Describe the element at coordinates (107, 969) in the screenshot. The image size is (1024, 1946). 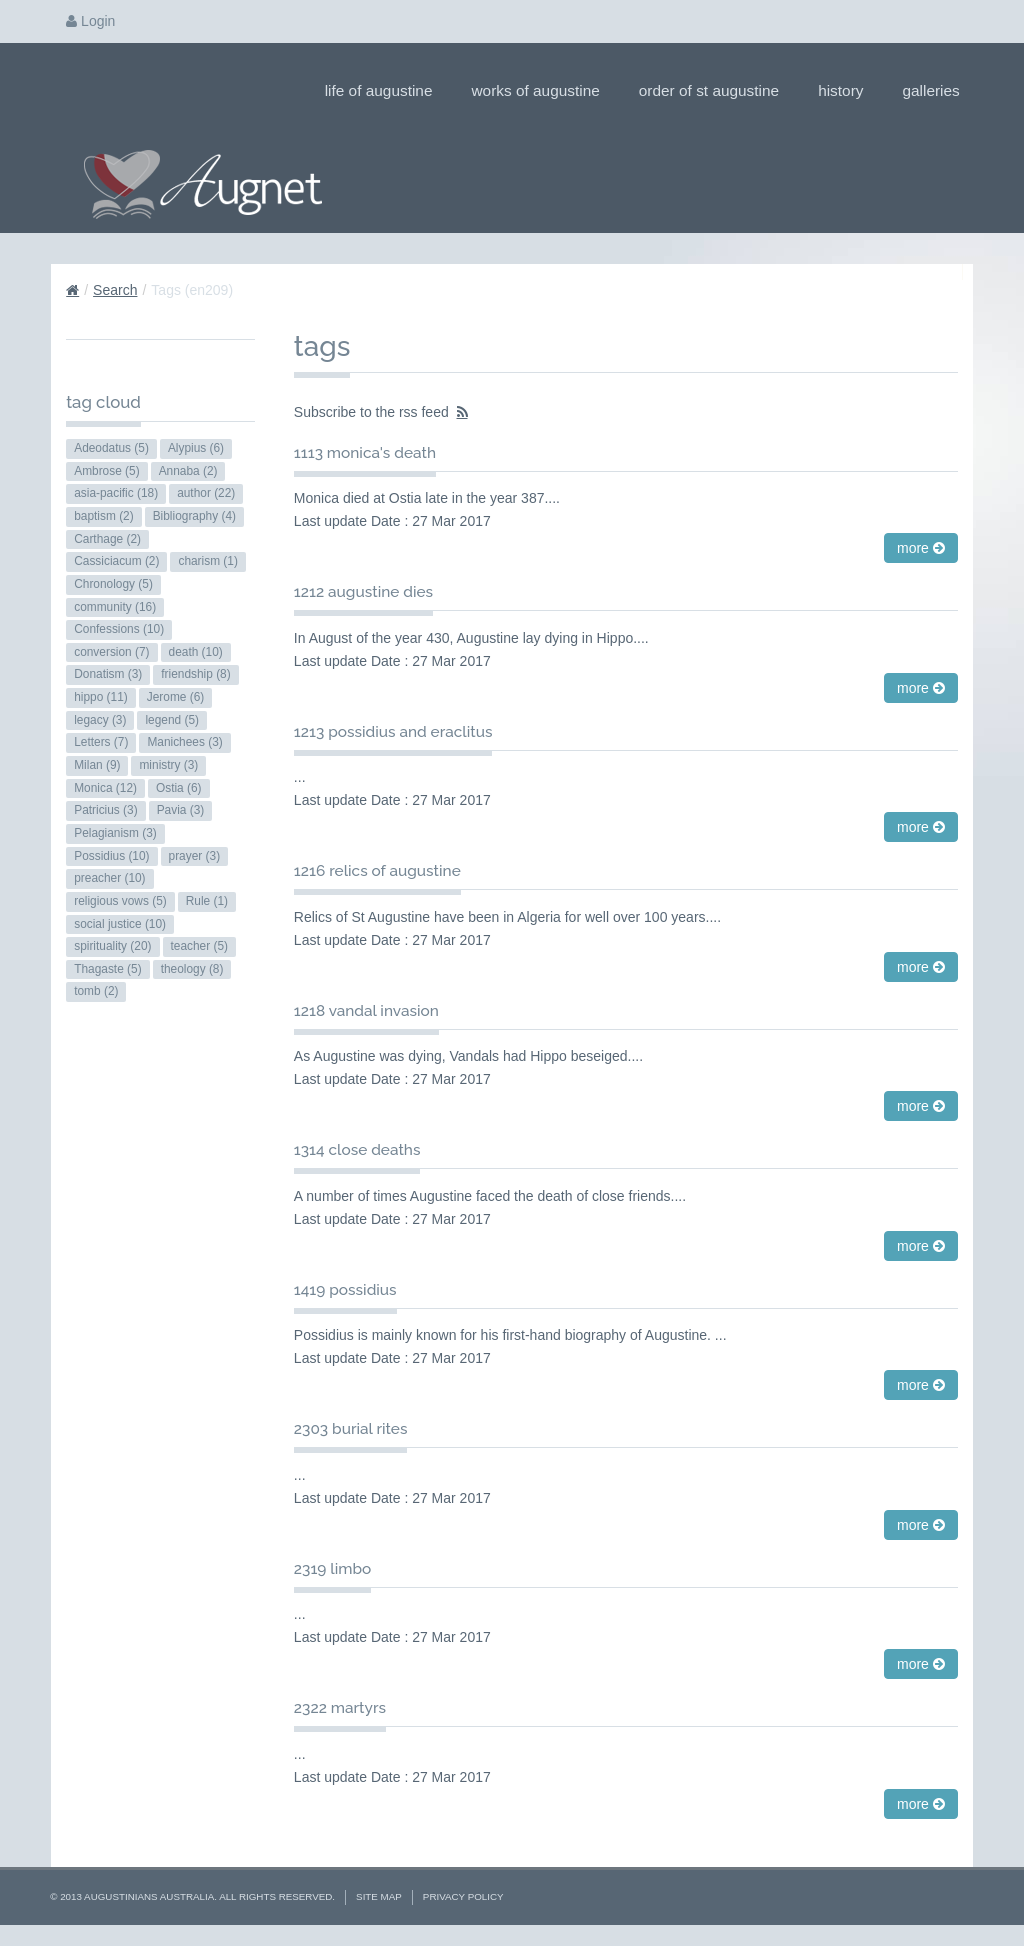
I see `Thagaste (5)` at that location.